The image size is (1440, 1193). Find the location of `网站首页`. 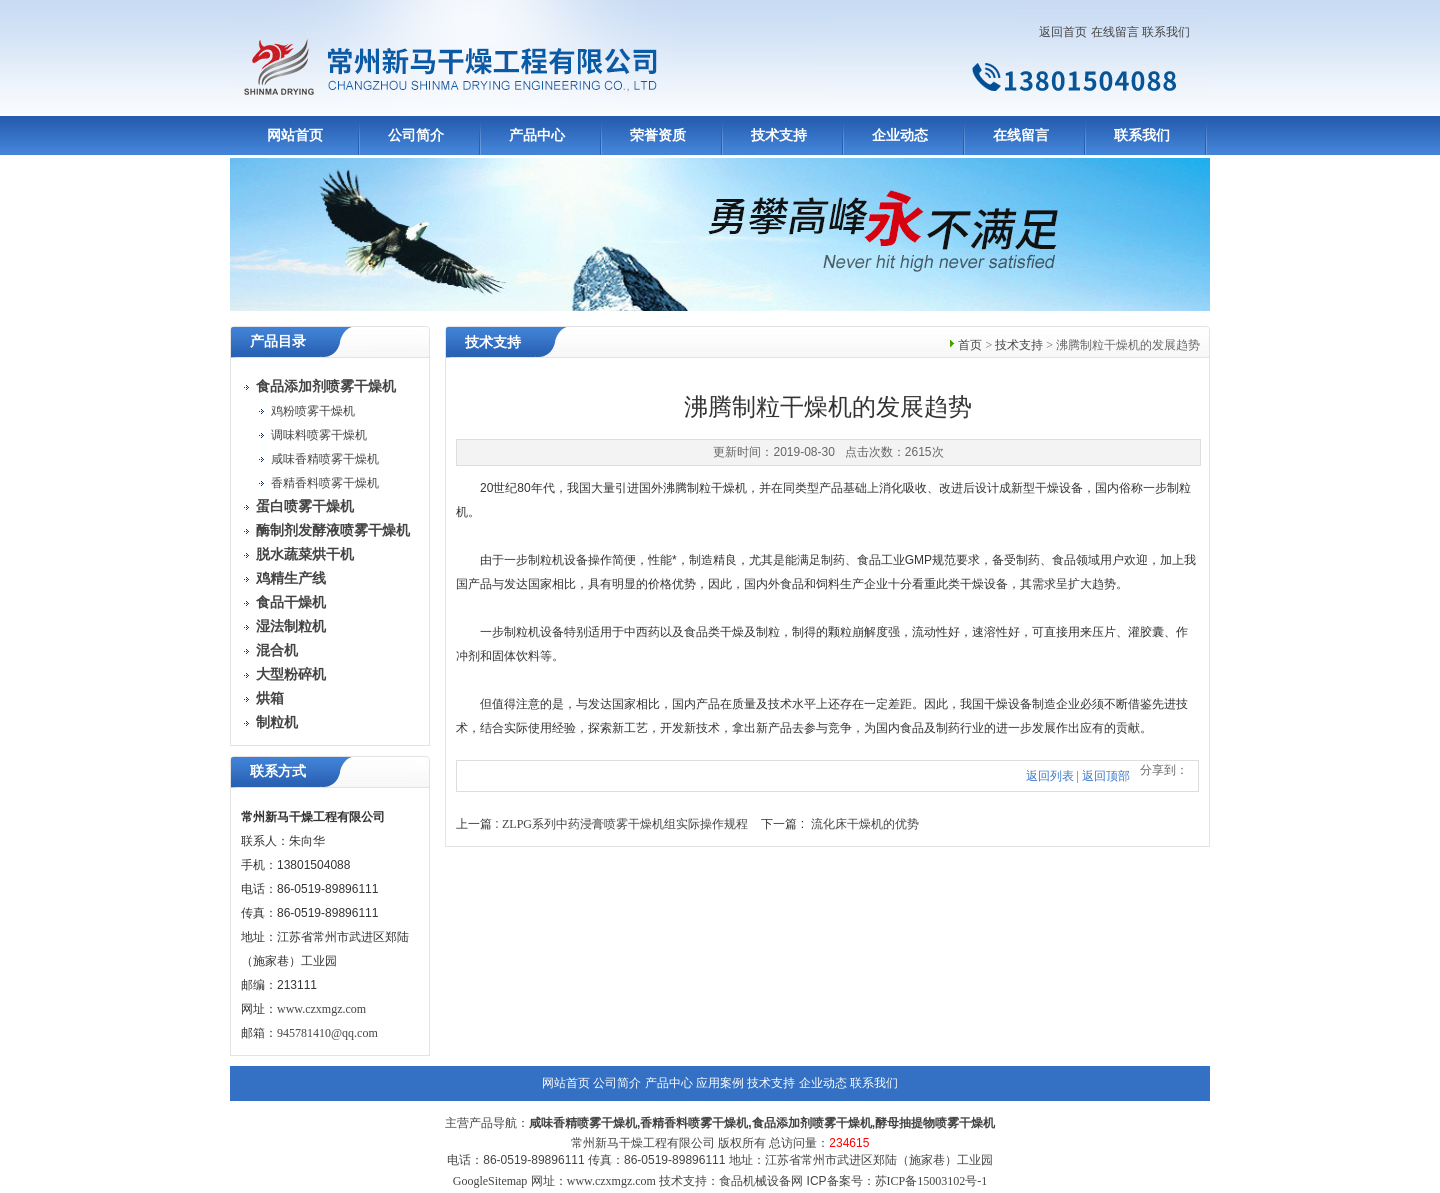

网站首页 is located at coordinates (295, 135).